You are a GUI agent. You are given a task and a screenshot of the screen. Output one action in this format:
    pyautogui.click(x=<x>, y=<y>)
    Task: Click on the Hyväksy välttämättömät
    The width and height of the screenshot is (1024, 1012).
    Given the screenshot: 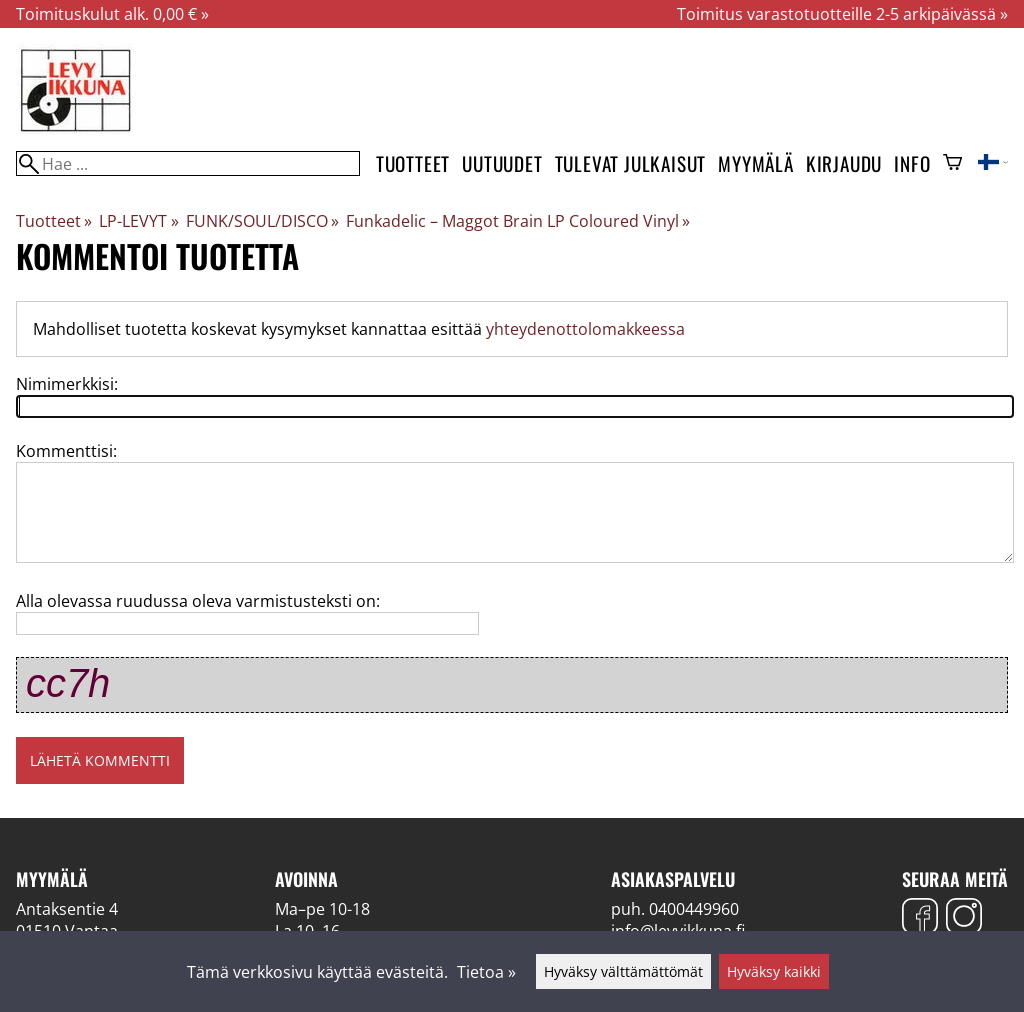 What is the action you would take?
    pyautogui.click(x=623, y=971)
    